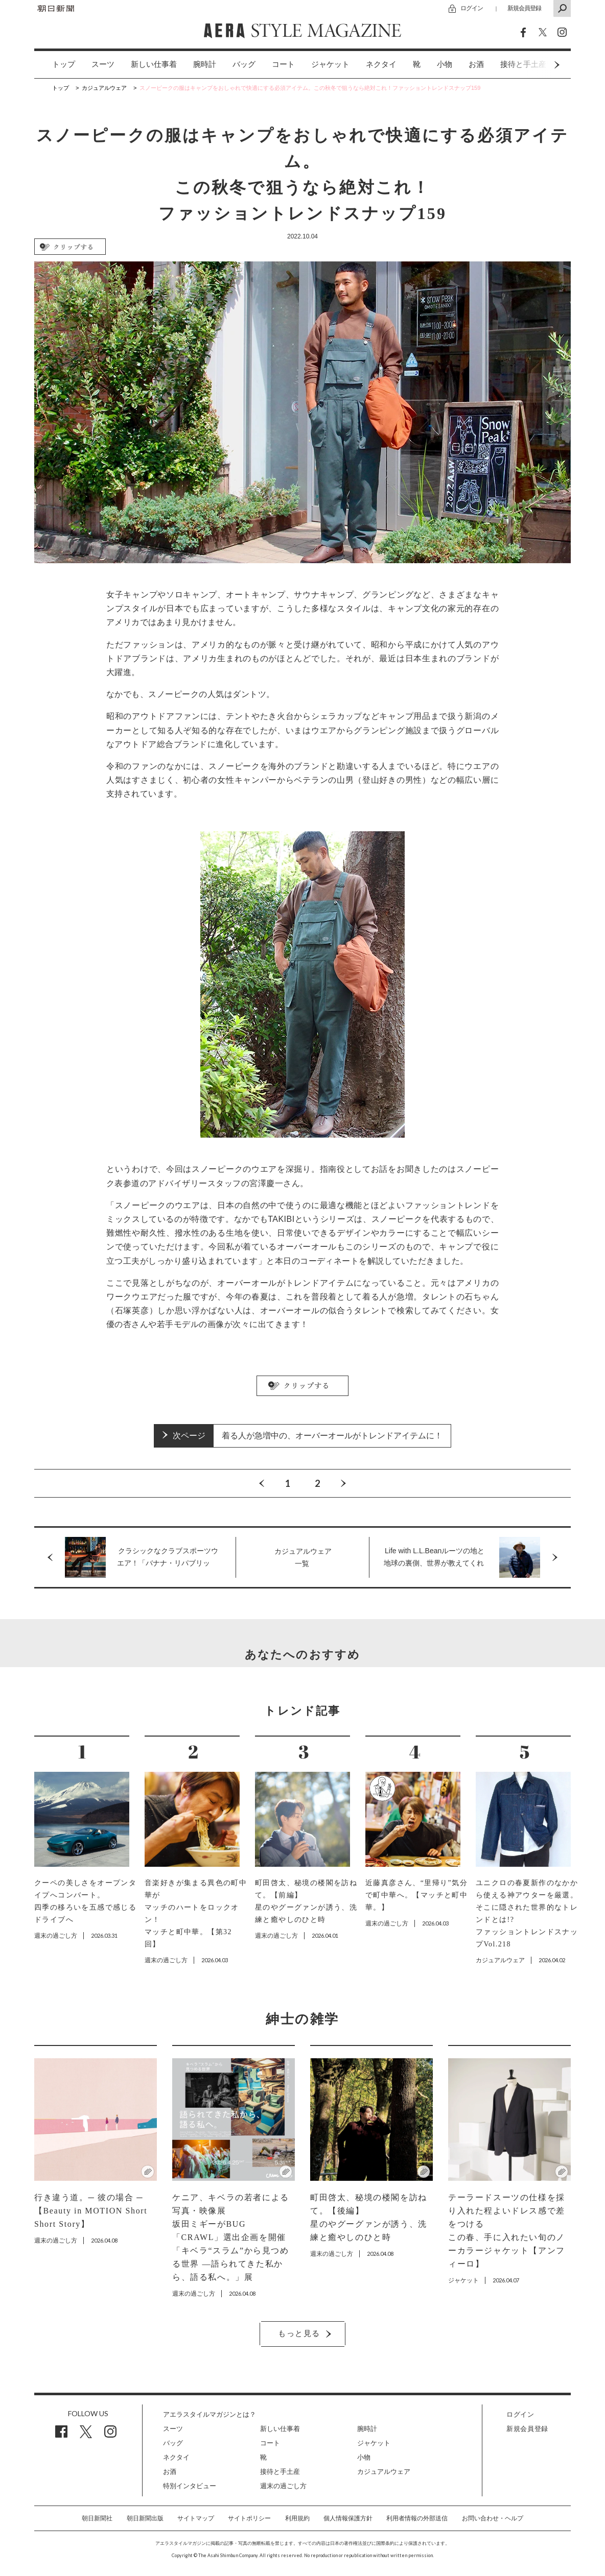 The height and width of the screenshot is (2576, 605). What do you see at coordinates (280, 2471) in the screenshot?
I see `接待と手土産` at bounding box center [280, 2471].